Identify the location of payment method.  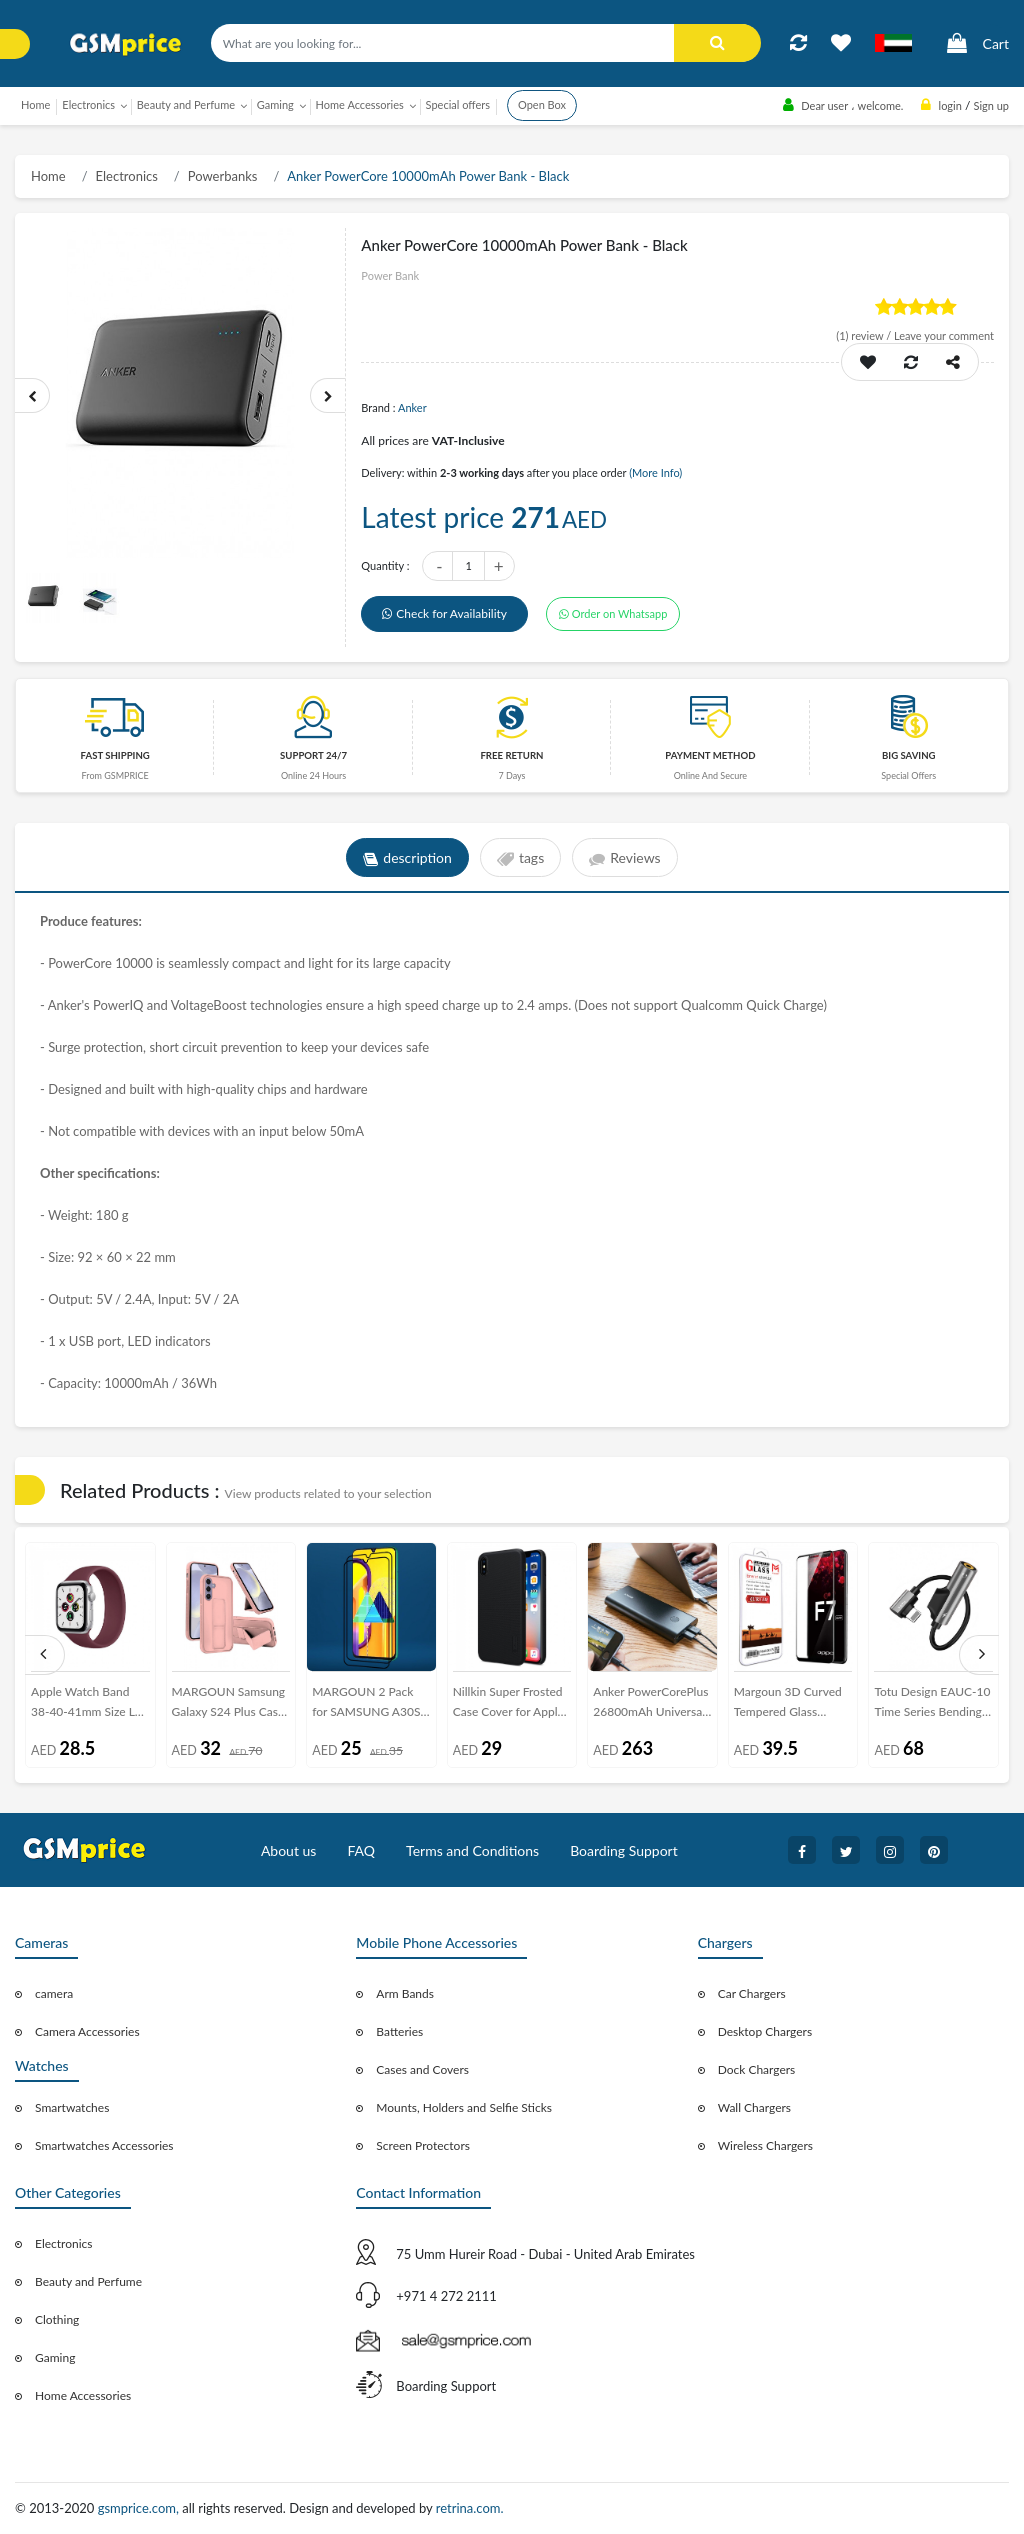
(710, 755).